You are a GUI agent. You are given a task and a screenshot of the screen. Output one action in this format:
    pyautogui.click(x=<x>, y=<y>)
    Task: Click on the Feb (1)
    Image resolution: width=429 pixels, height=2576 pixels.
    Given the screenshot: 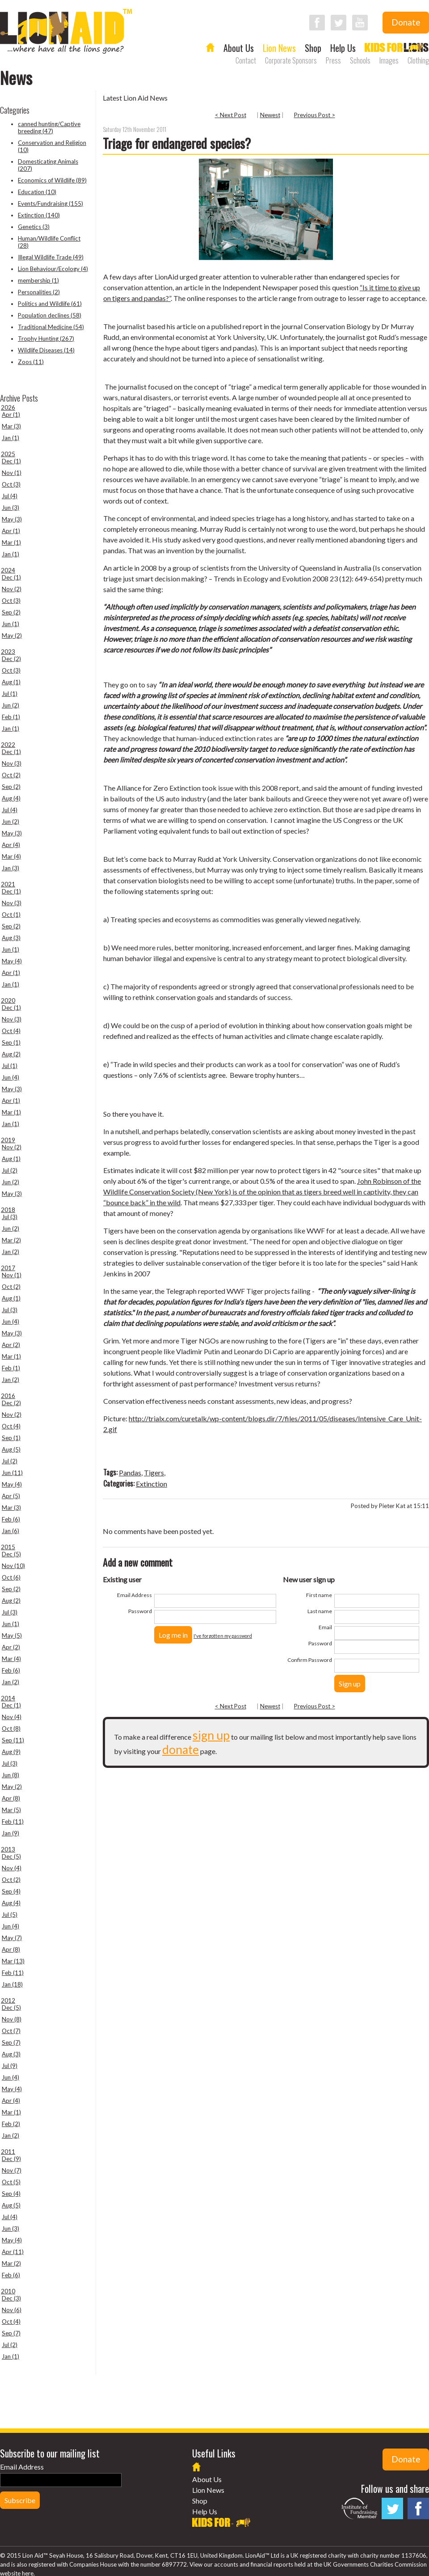 What is the action you would take?
    pyautogui.click(x=11, y=716)
    